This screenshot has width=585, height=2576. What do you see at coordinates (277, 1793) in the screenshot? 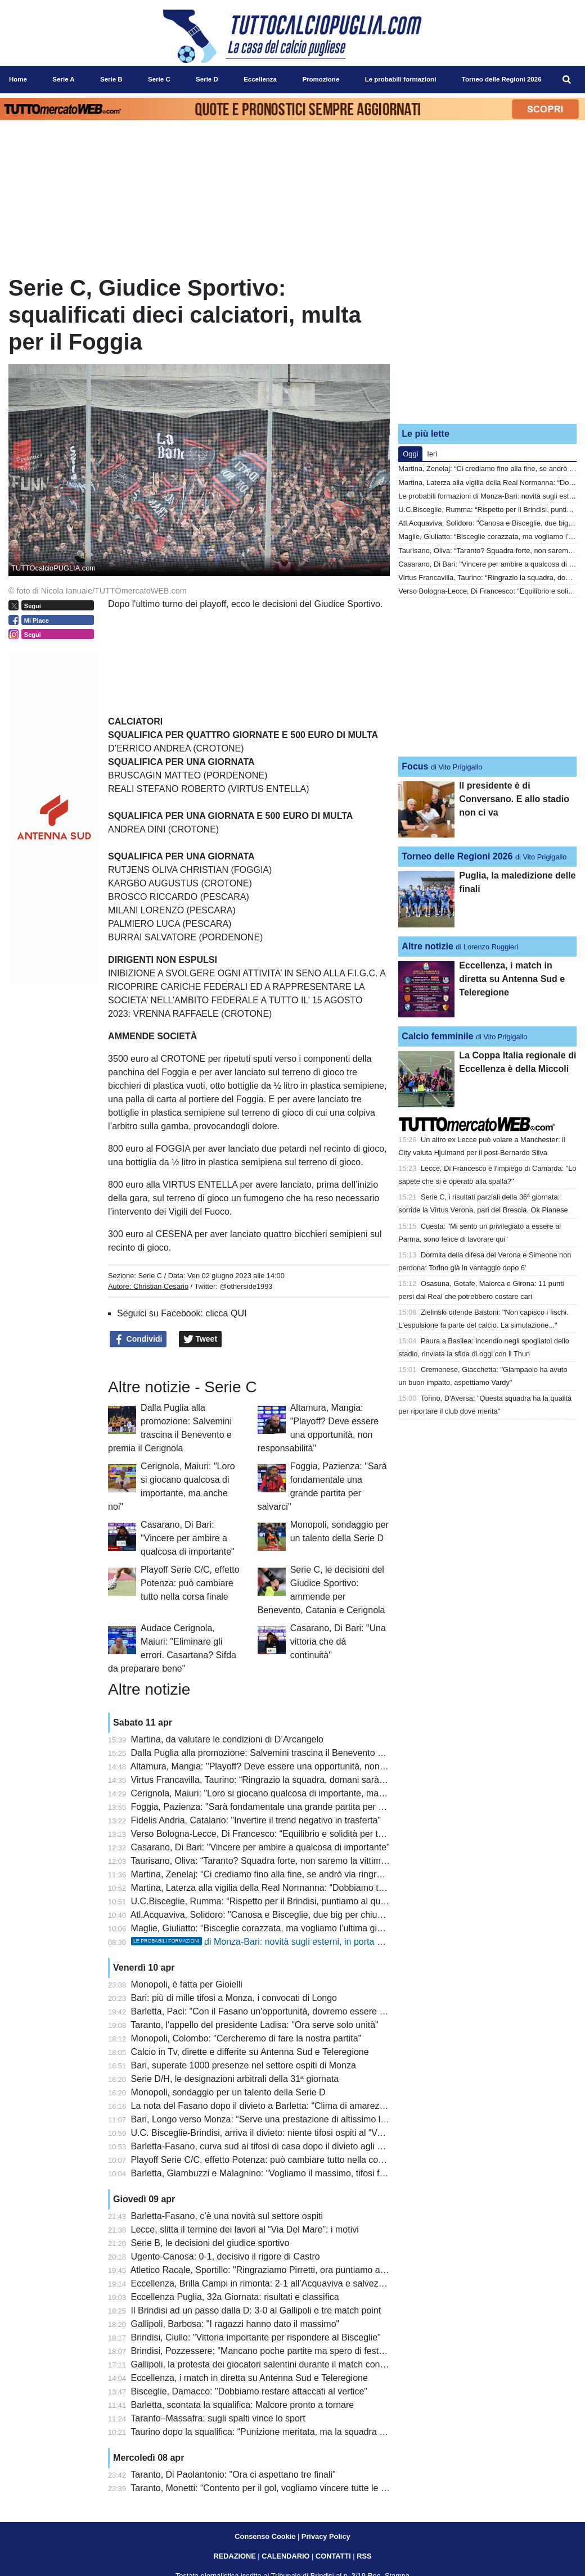
I see `Cerignola, Maiuri: "Loro si giocano qualcosa di importante, ma anche noi"` at bounding box center [277, 1793].